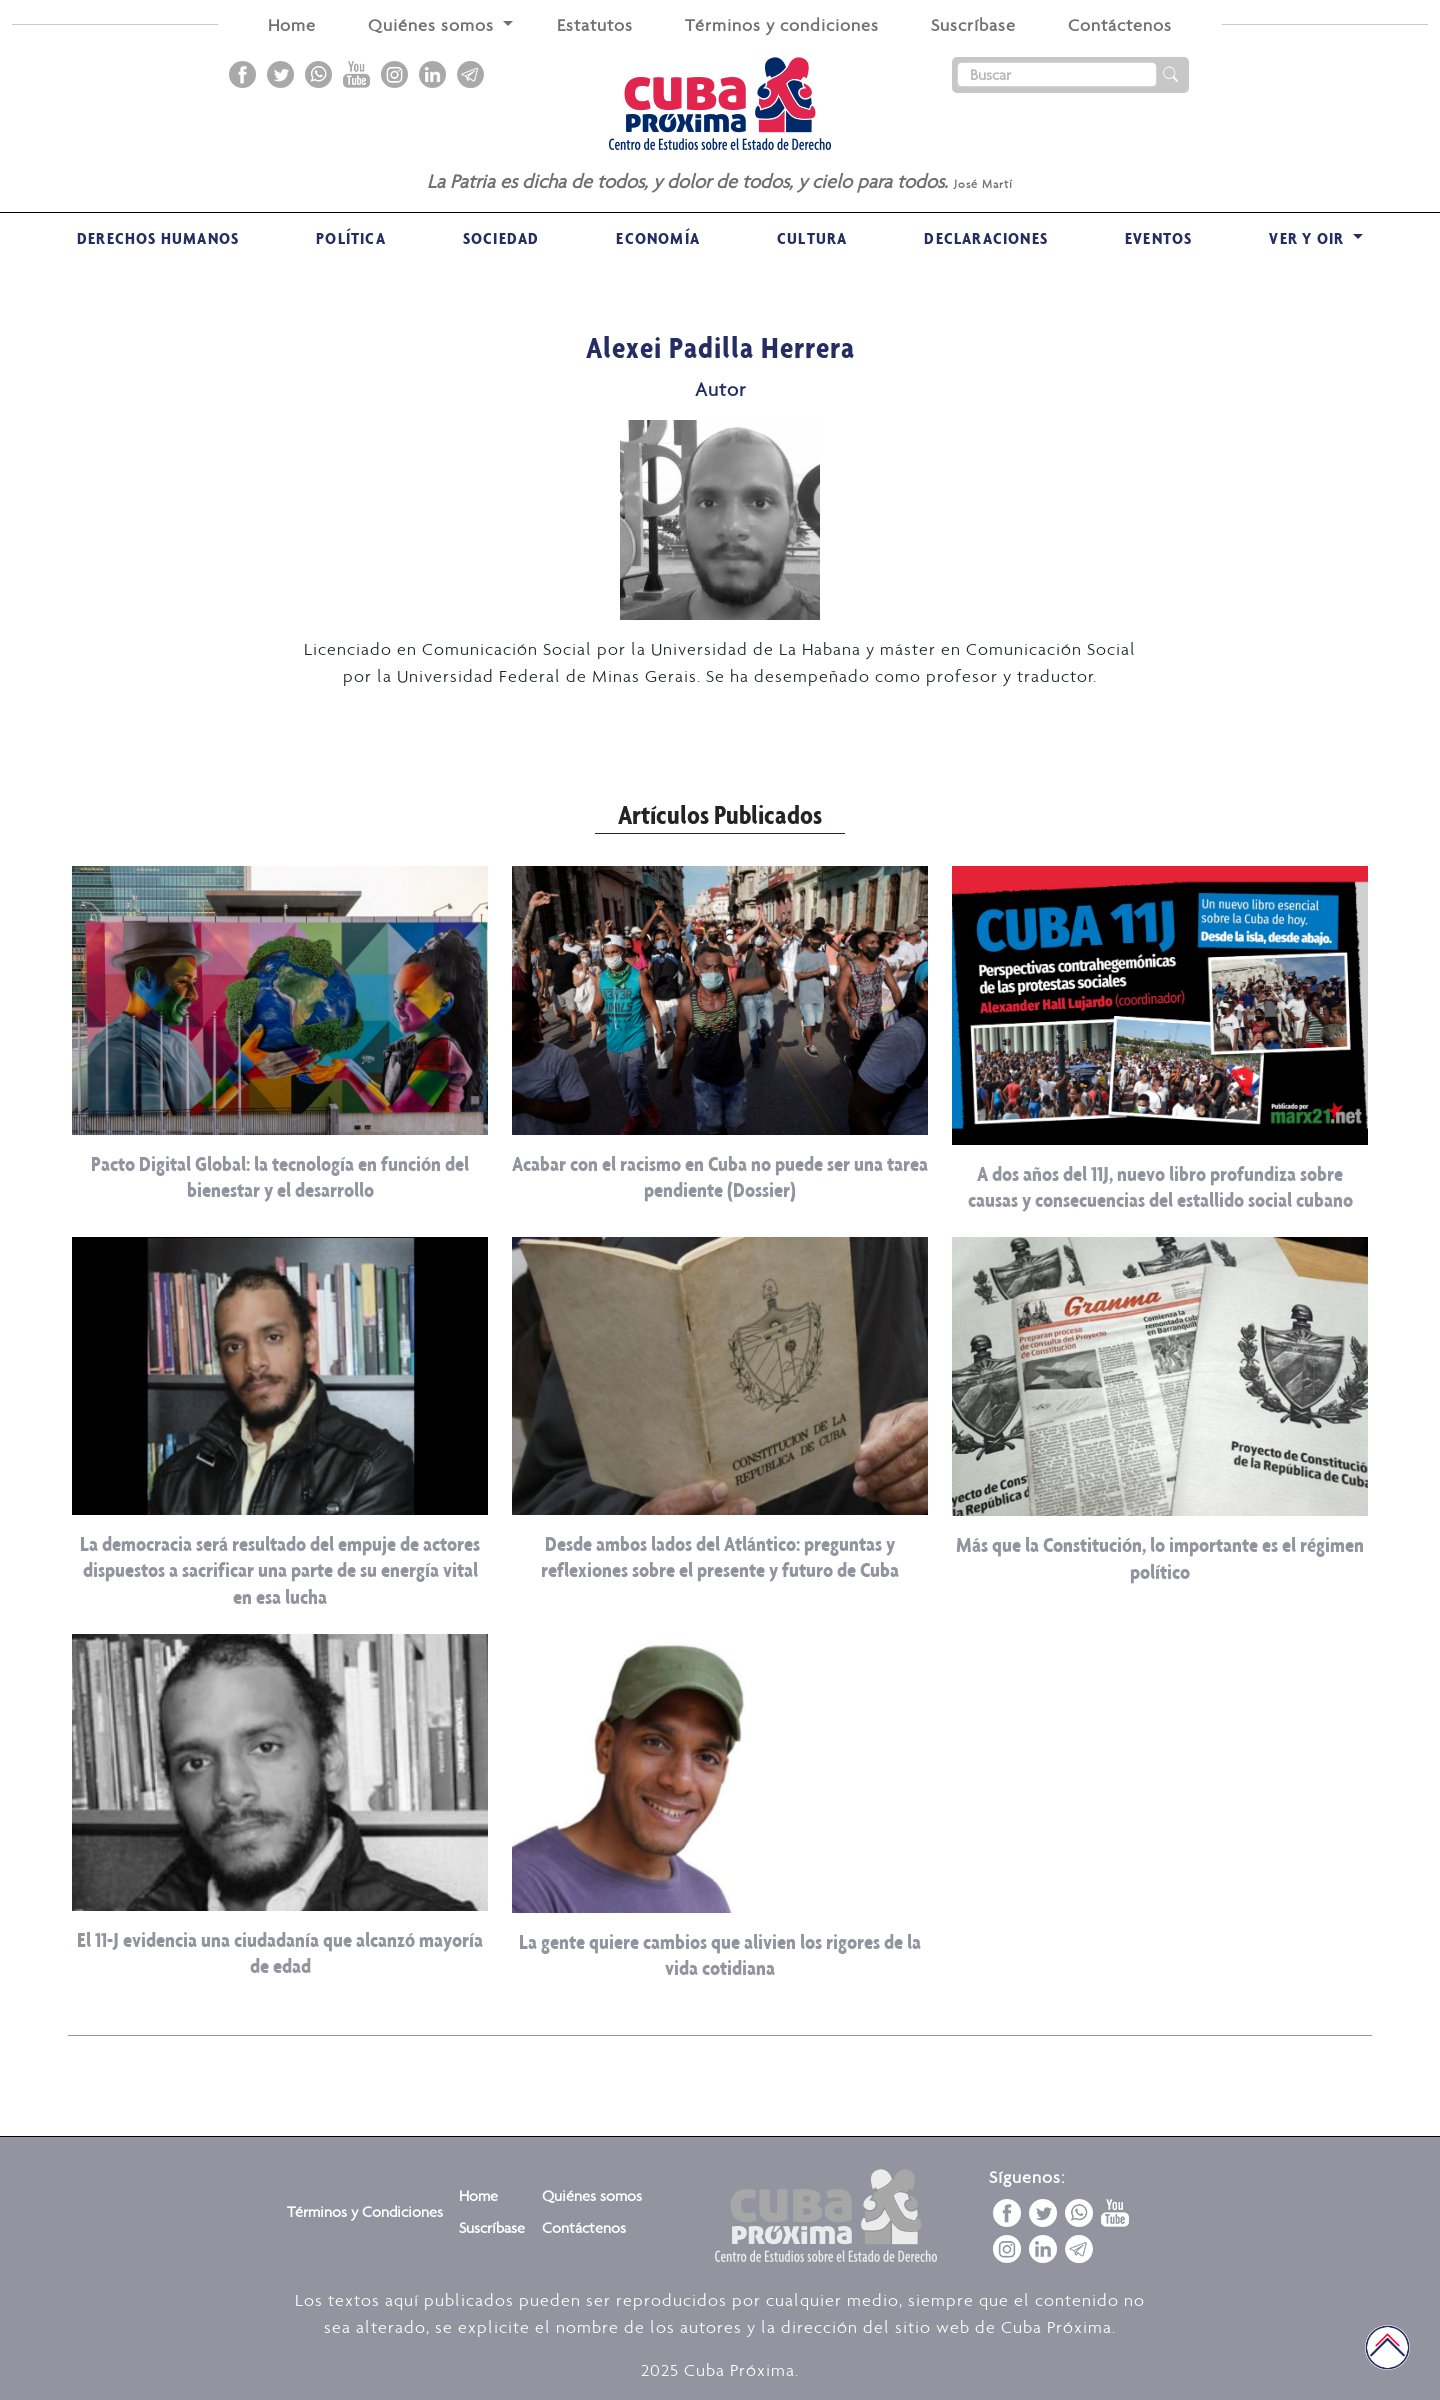 The image size is (1440, 2400). I want to click on Acabar con el racismo en Cuba no puede ser una tarea pendiente (Dossier), so click(720, 1176).